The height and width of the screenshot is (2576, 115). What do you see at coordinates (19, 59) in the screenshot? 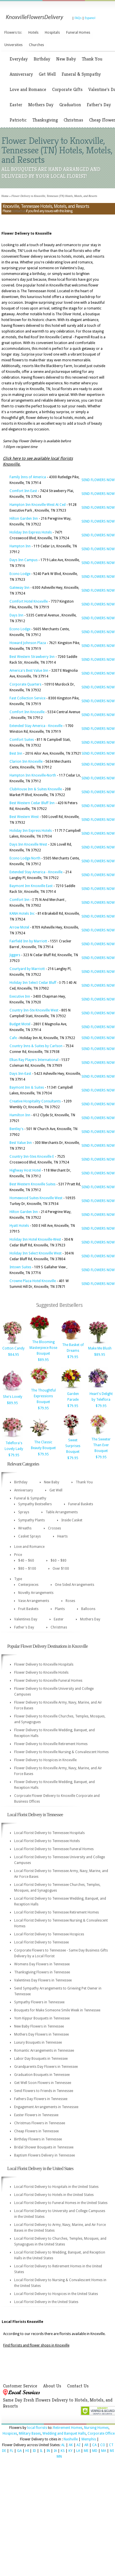
I see `Everyday` at bounding box center [19, 59].